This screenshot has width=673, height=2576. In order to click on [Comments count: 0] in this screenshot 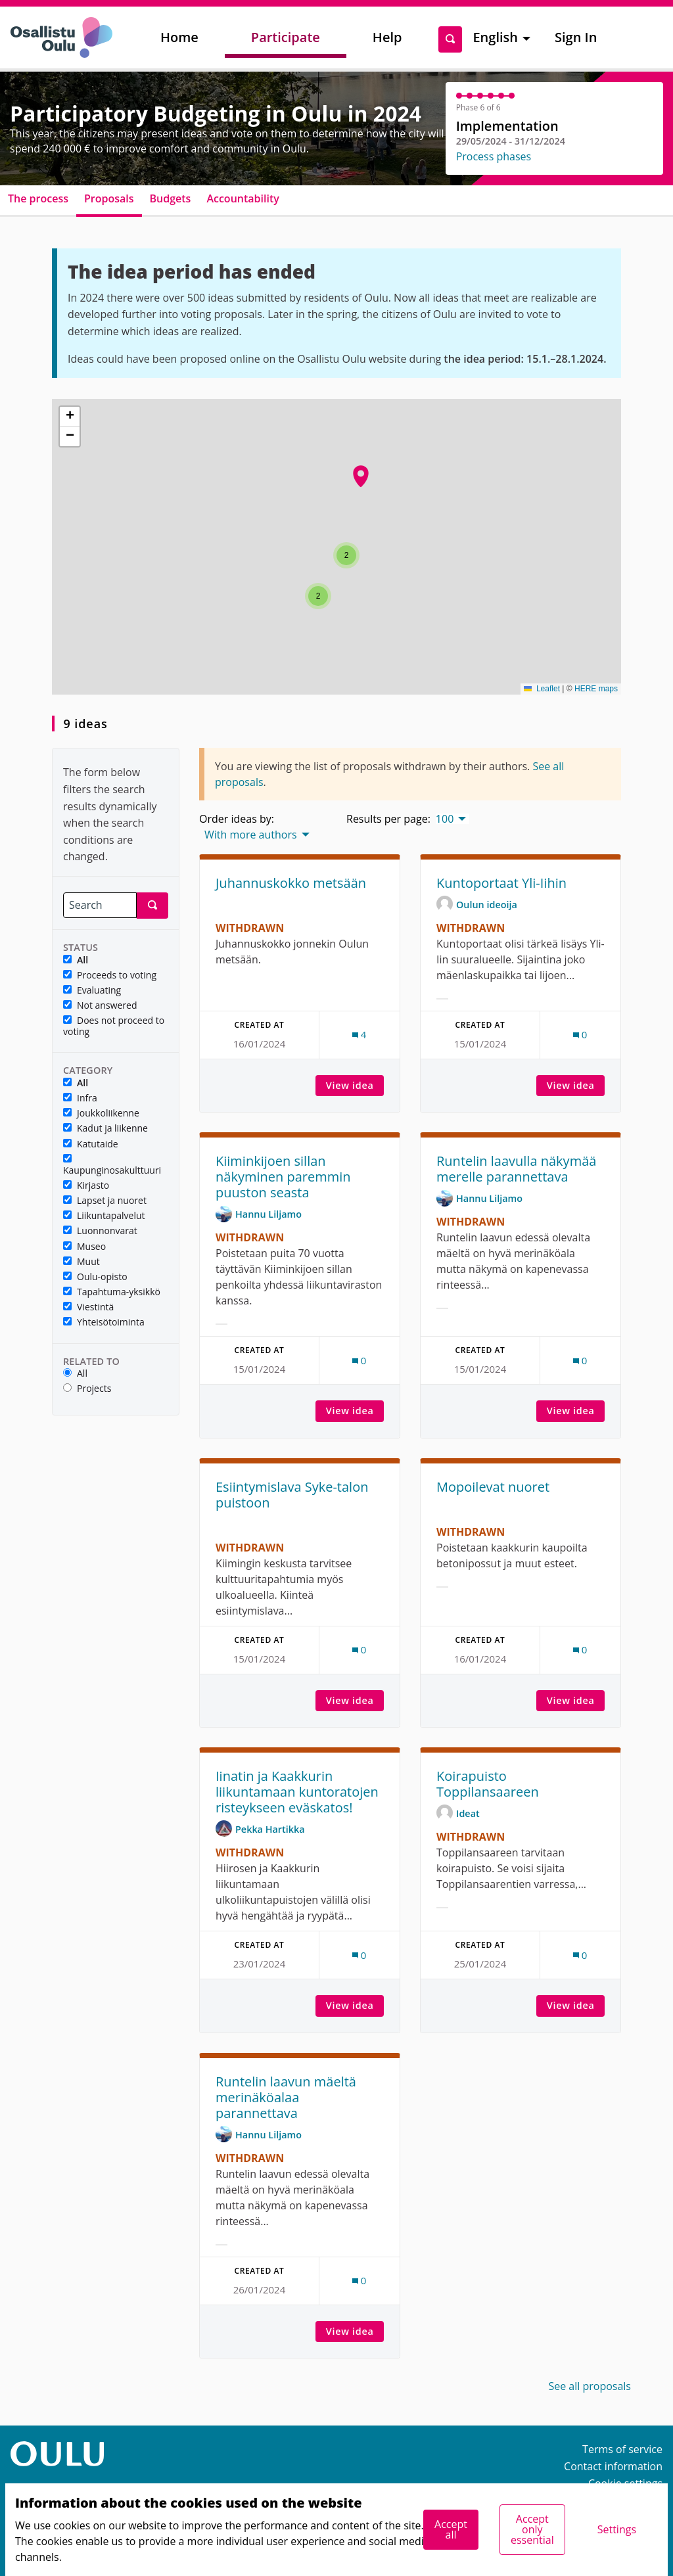, I will do `click(580, 1035)`.